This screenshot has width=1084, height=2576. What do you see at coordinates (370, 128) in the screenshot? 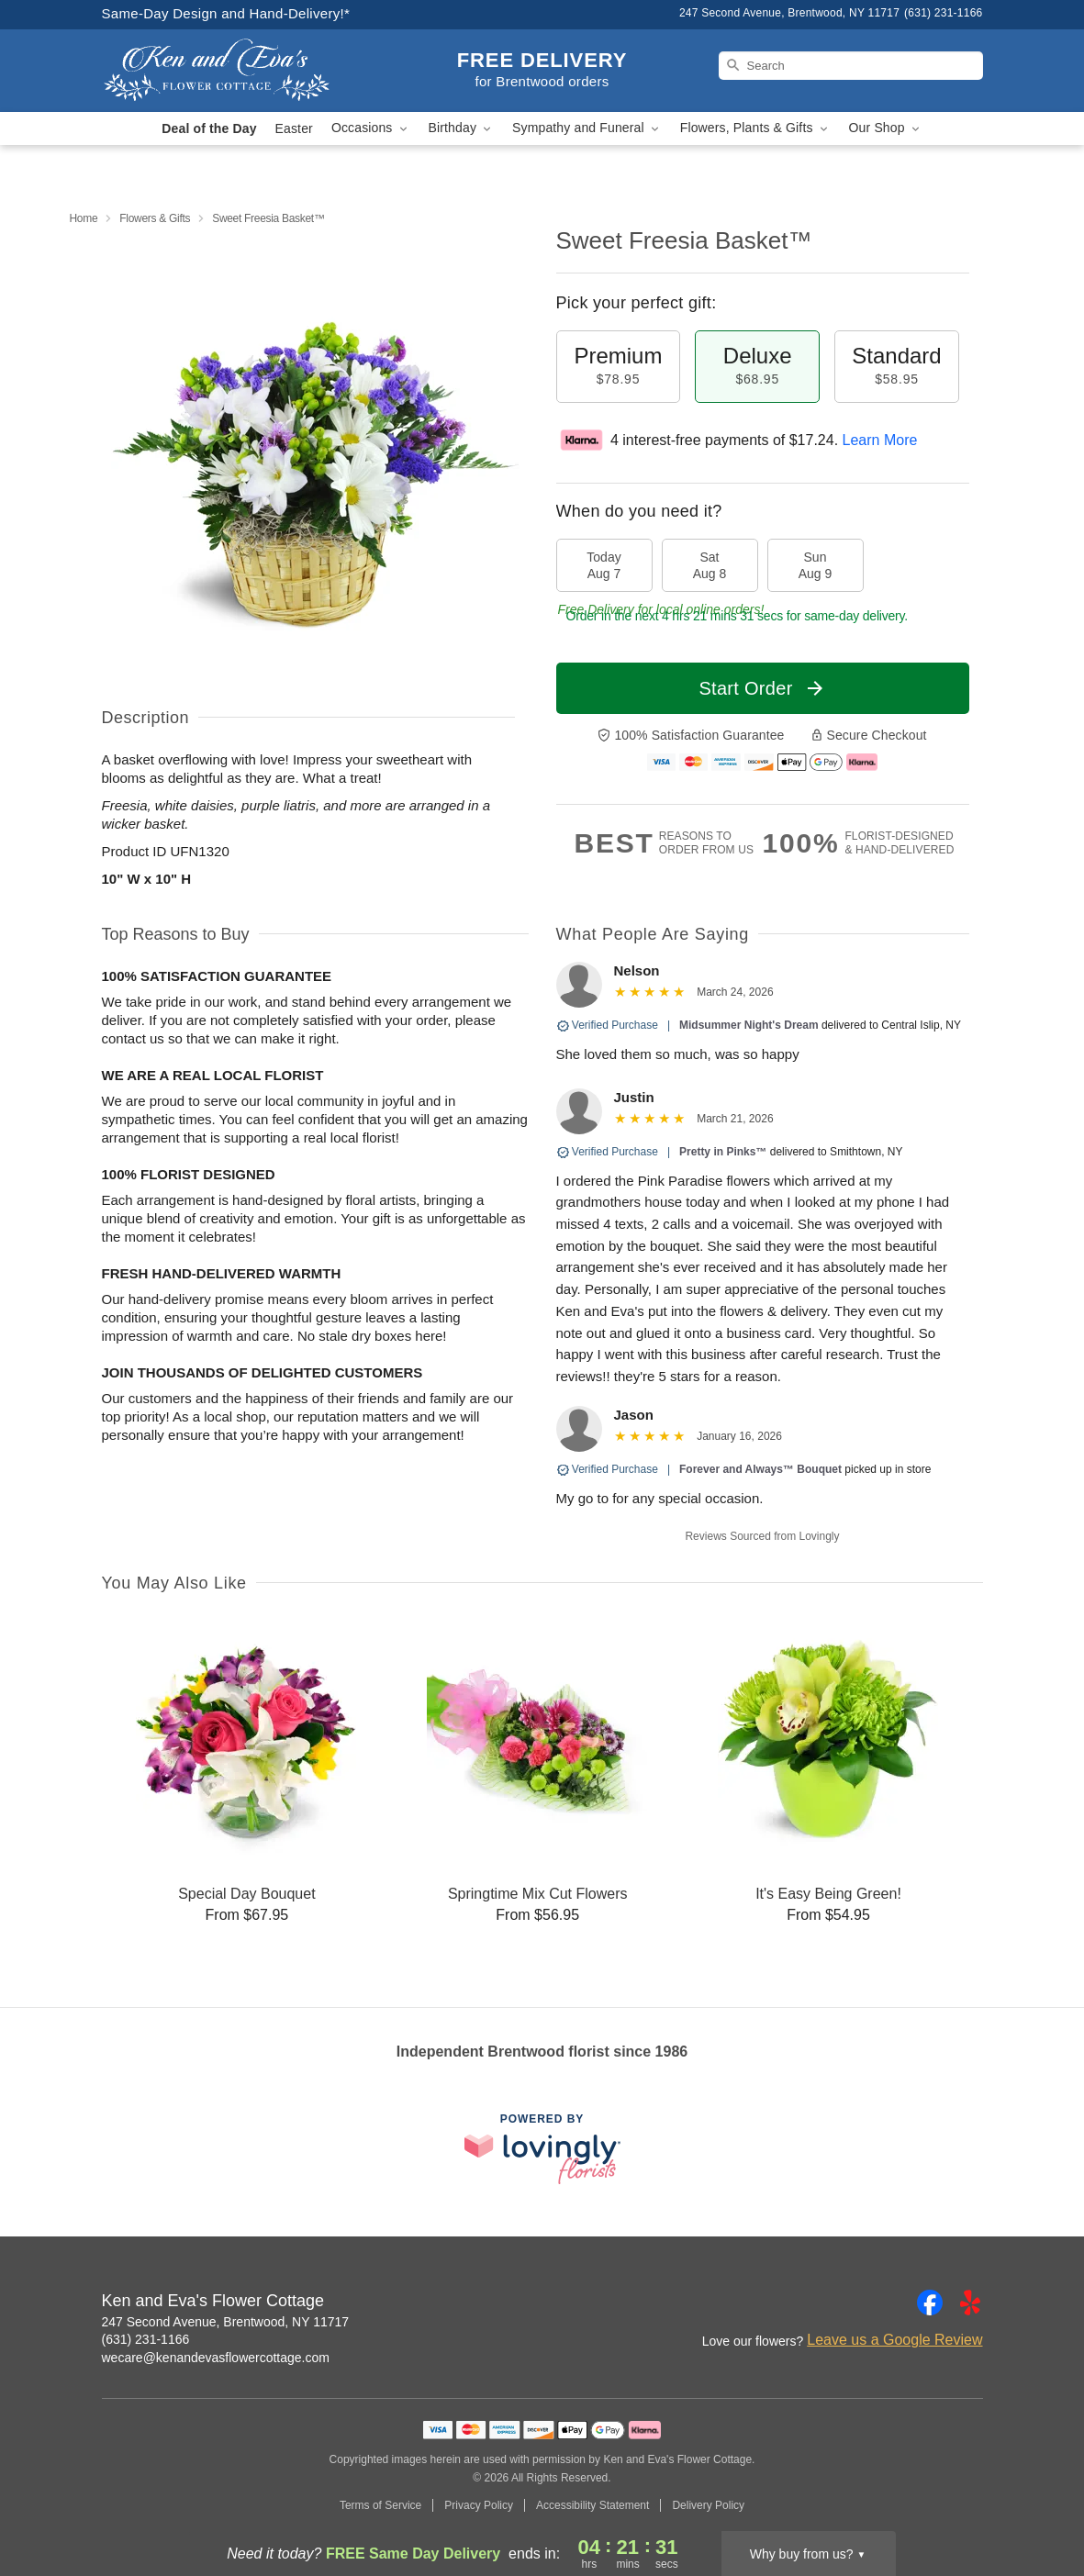
I see `Occasions [button]` at bounding box center [370, 128].